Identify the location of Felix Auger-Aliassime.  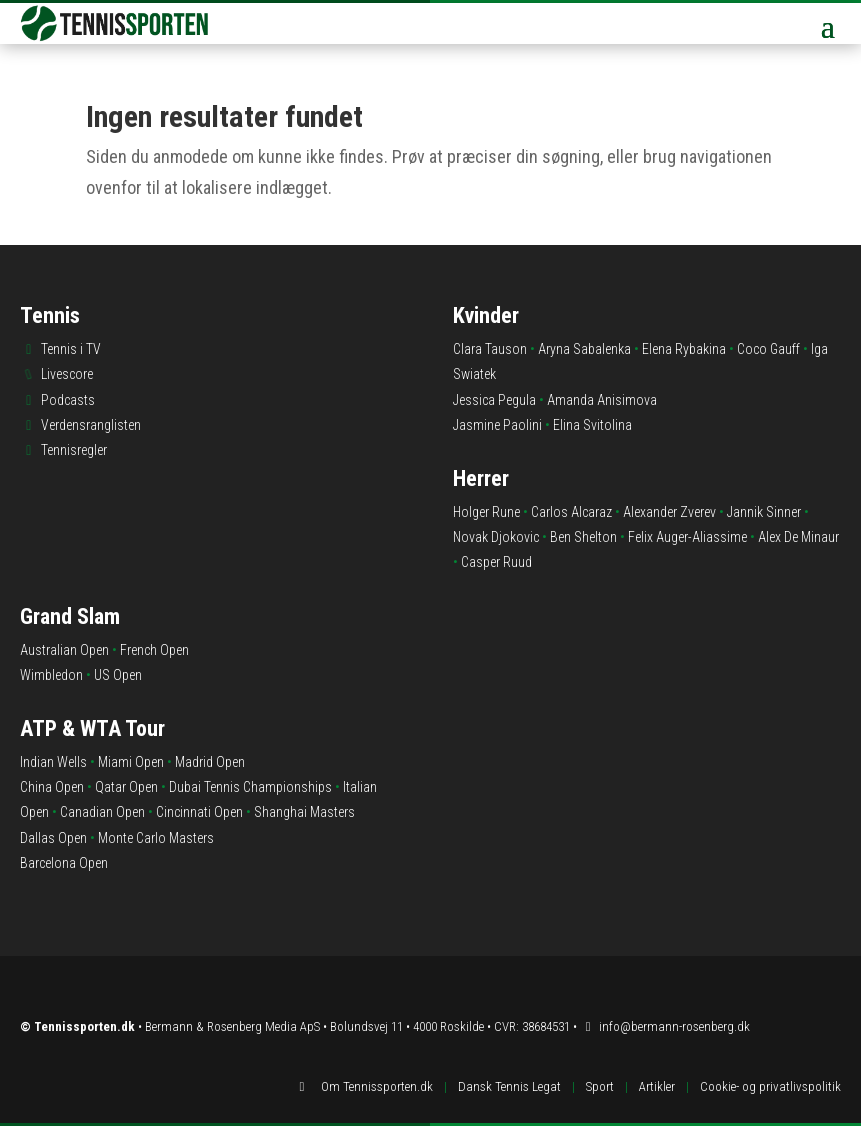
(687, 537).